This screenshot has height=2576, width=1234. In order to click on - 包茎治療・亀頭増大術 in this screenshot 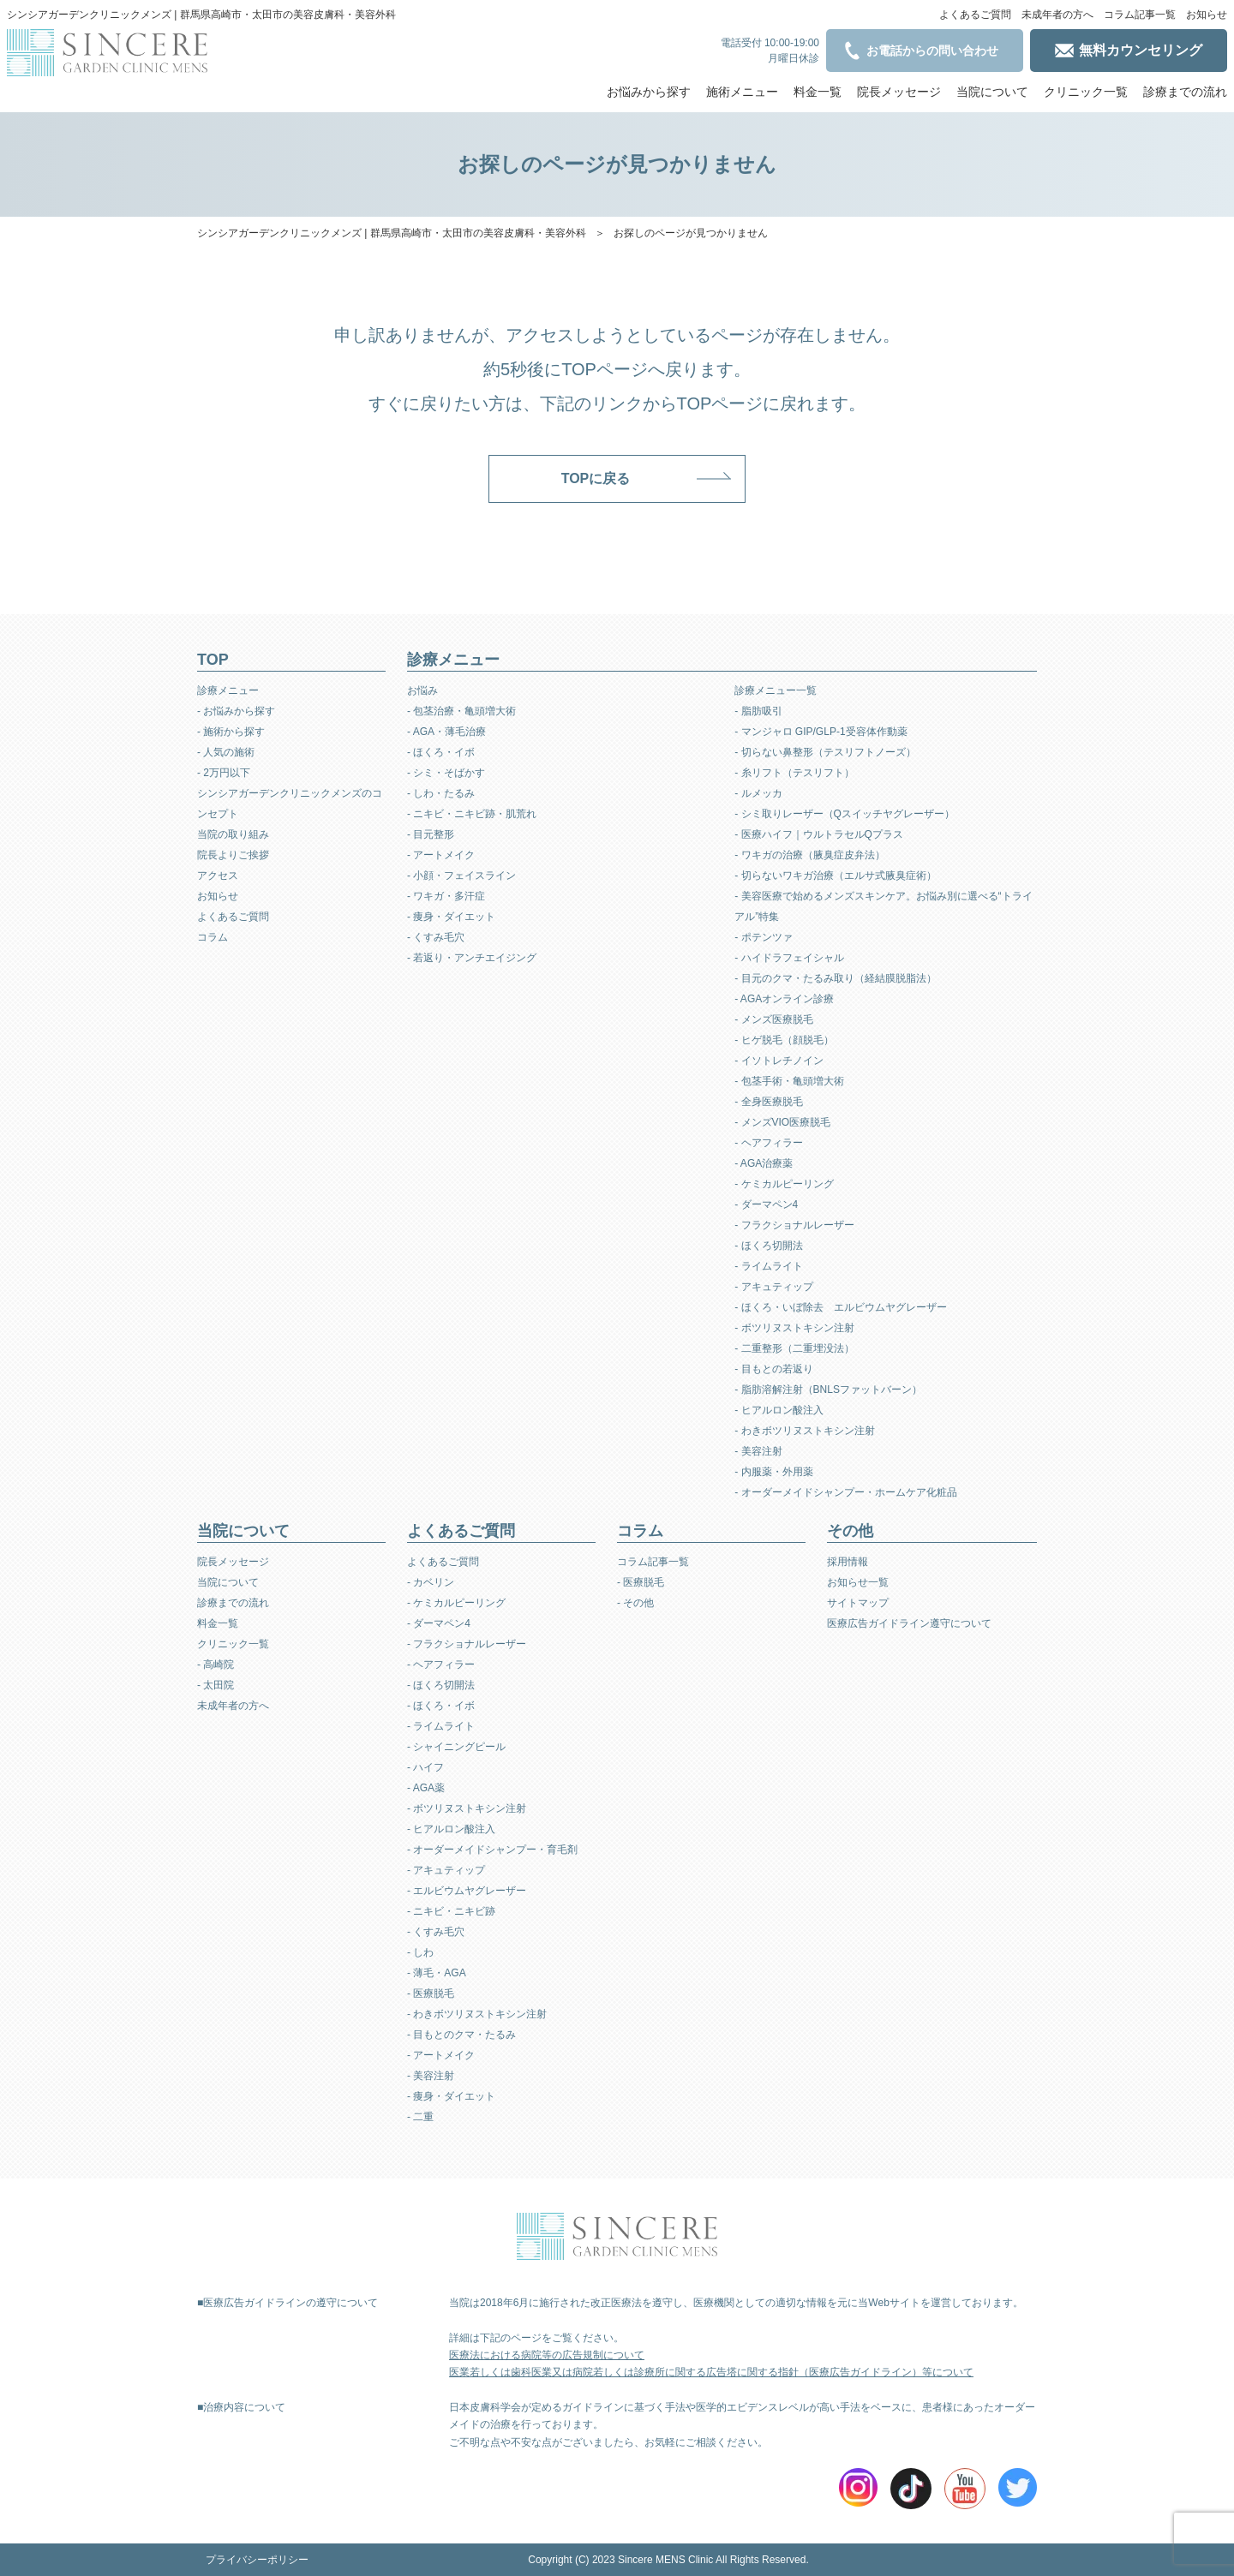, I will do `click(461, 711)`.